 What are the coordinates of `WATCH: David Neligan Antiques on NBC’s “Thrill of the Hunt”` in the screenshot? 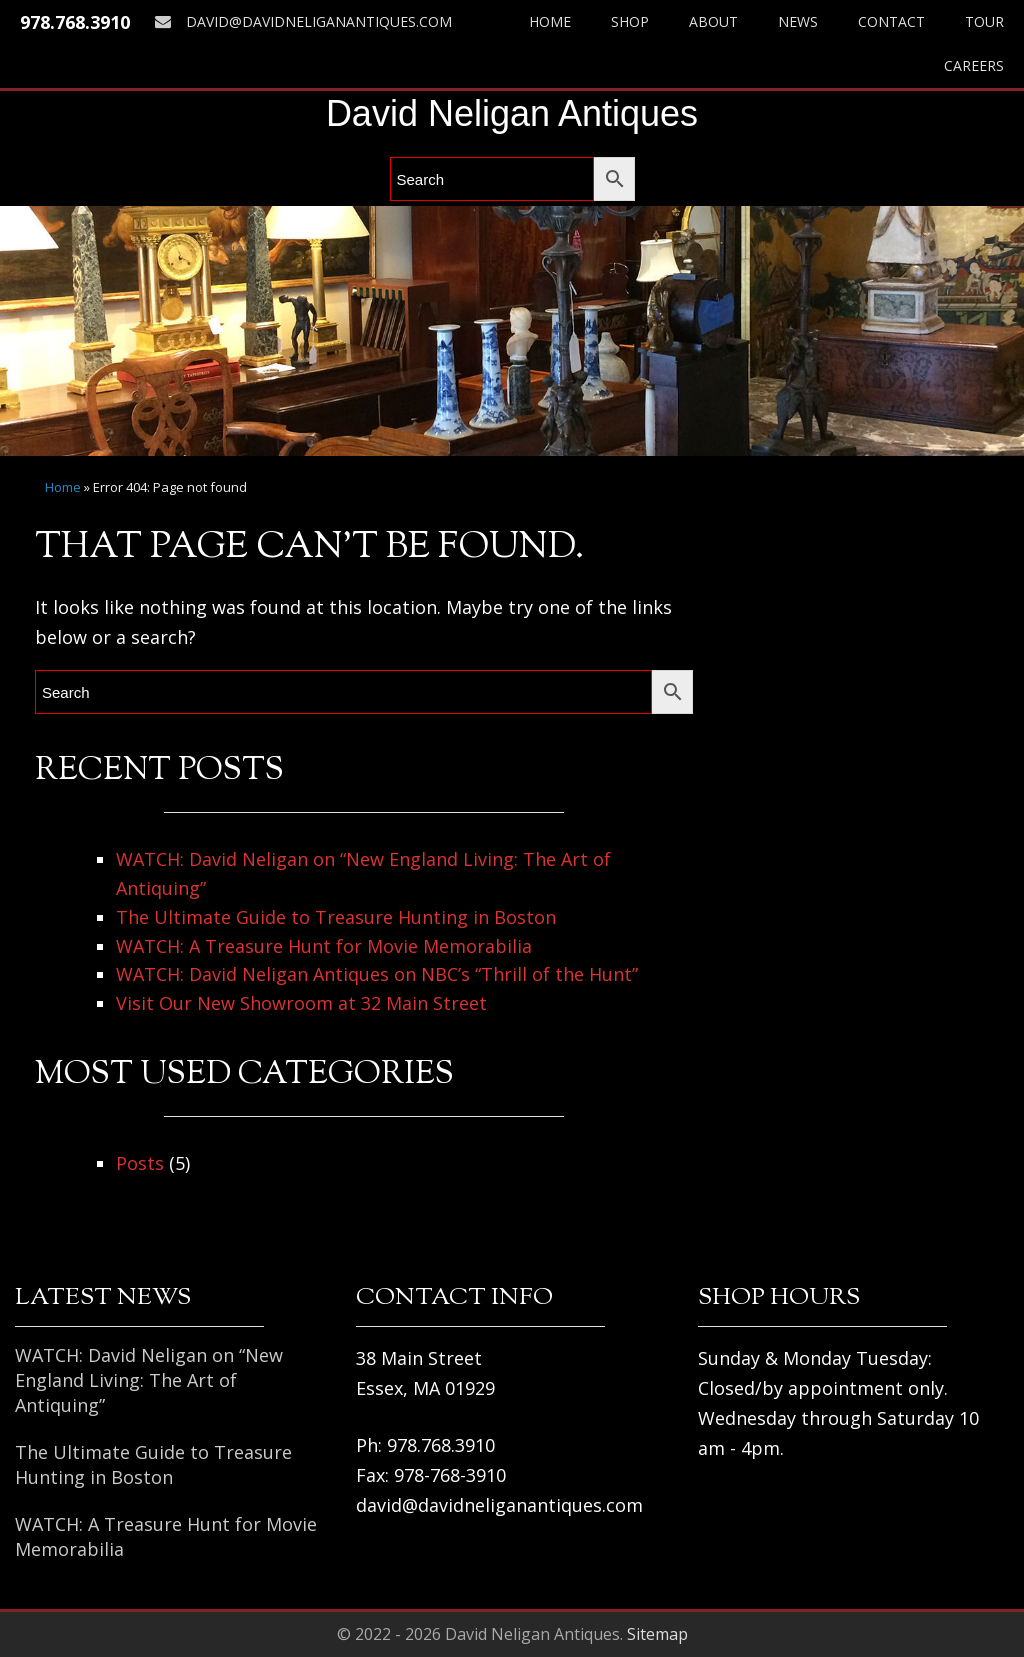 It's located at (377, 974).